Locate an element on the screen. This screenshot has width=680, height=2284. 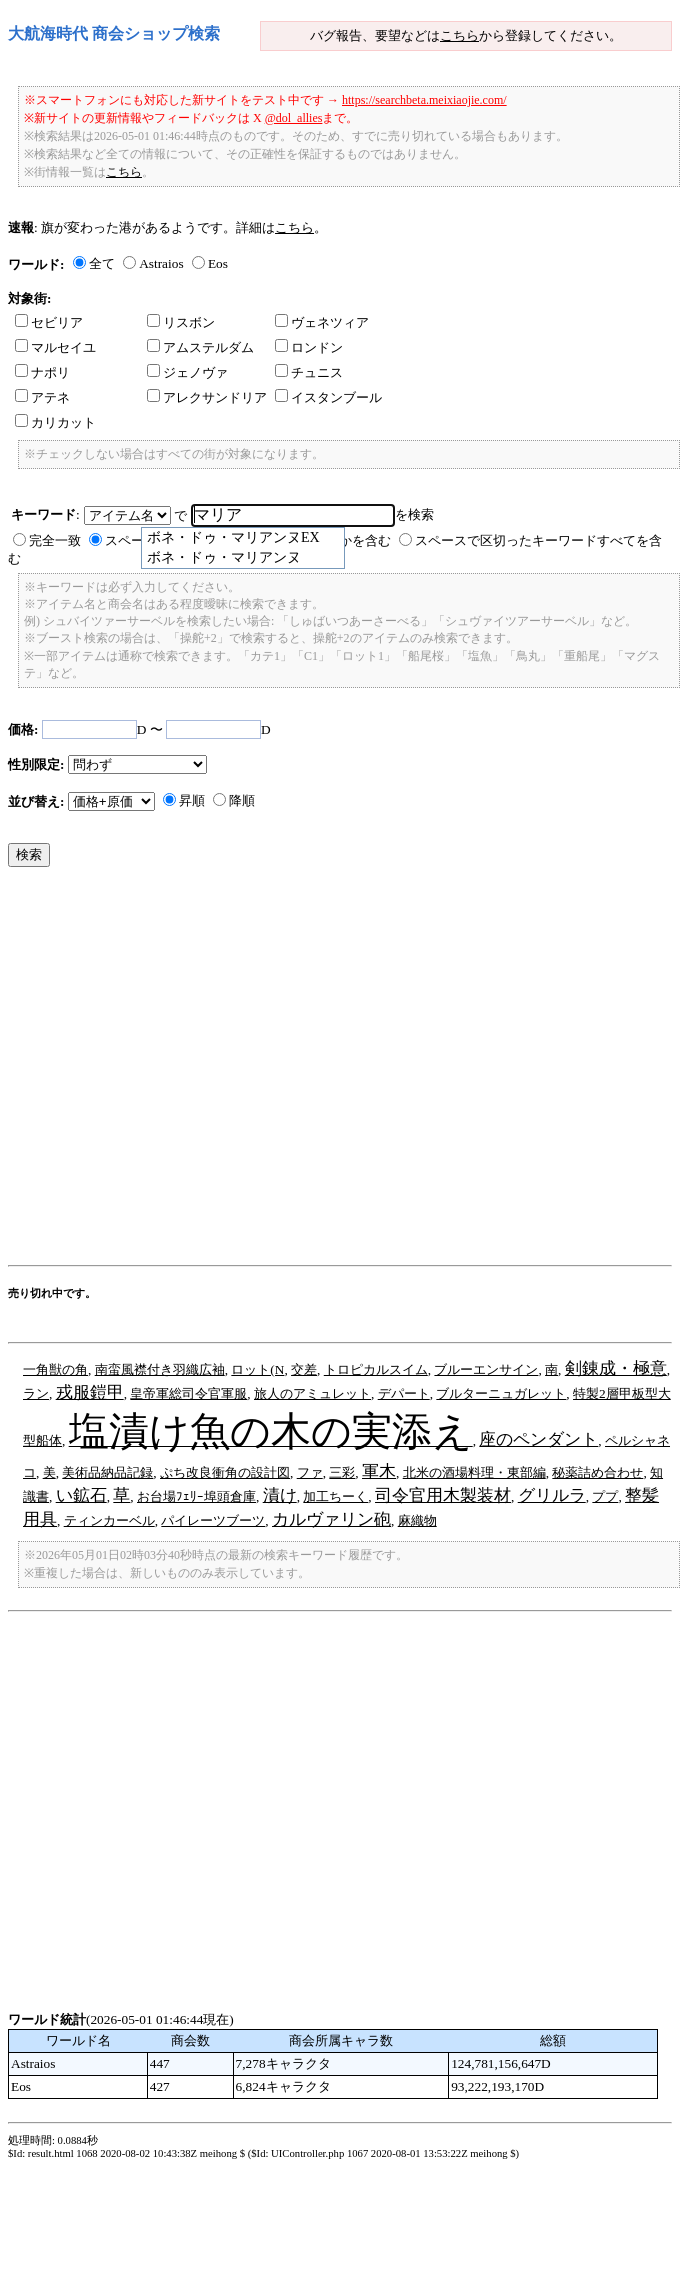
アレクサンドリア is located at coordinates (207, 397).